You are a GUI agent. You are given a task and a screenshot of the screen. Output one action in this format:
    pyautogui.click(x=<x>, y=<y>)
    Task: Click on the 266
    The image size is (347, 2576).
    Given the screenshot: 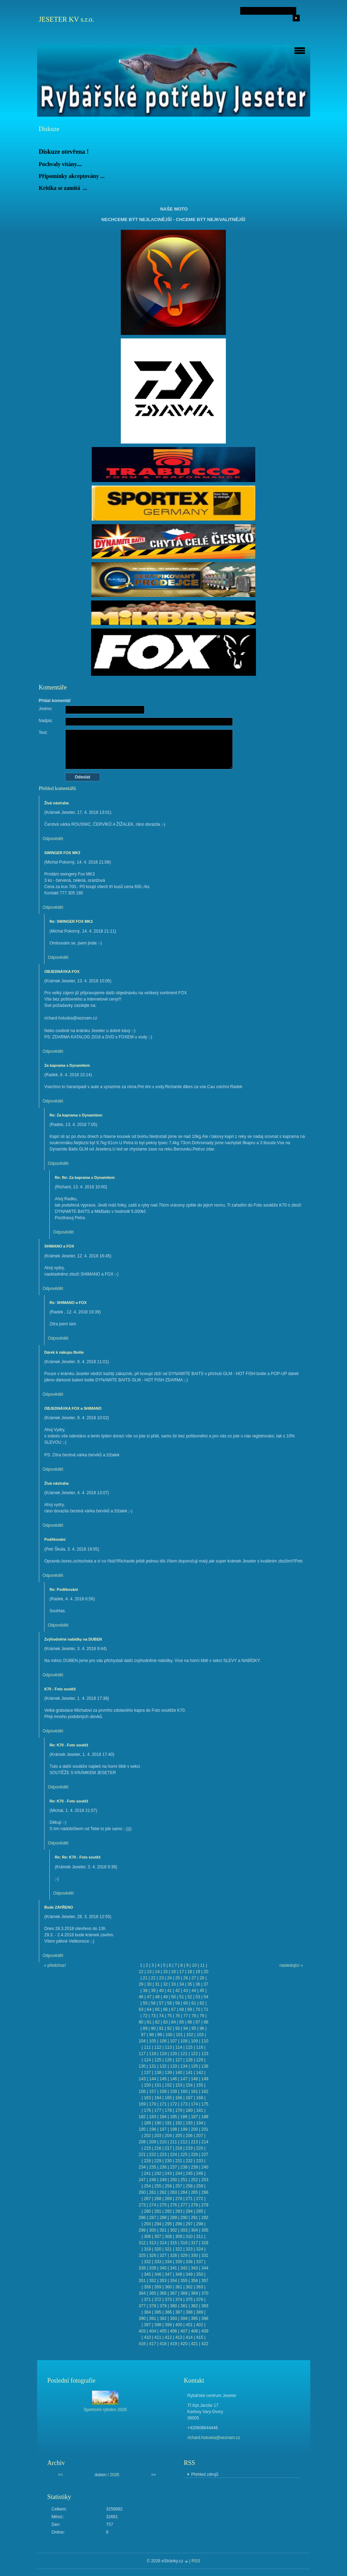 What is the action you would take?
    pyautogui.click(x=204, y=2192)
    